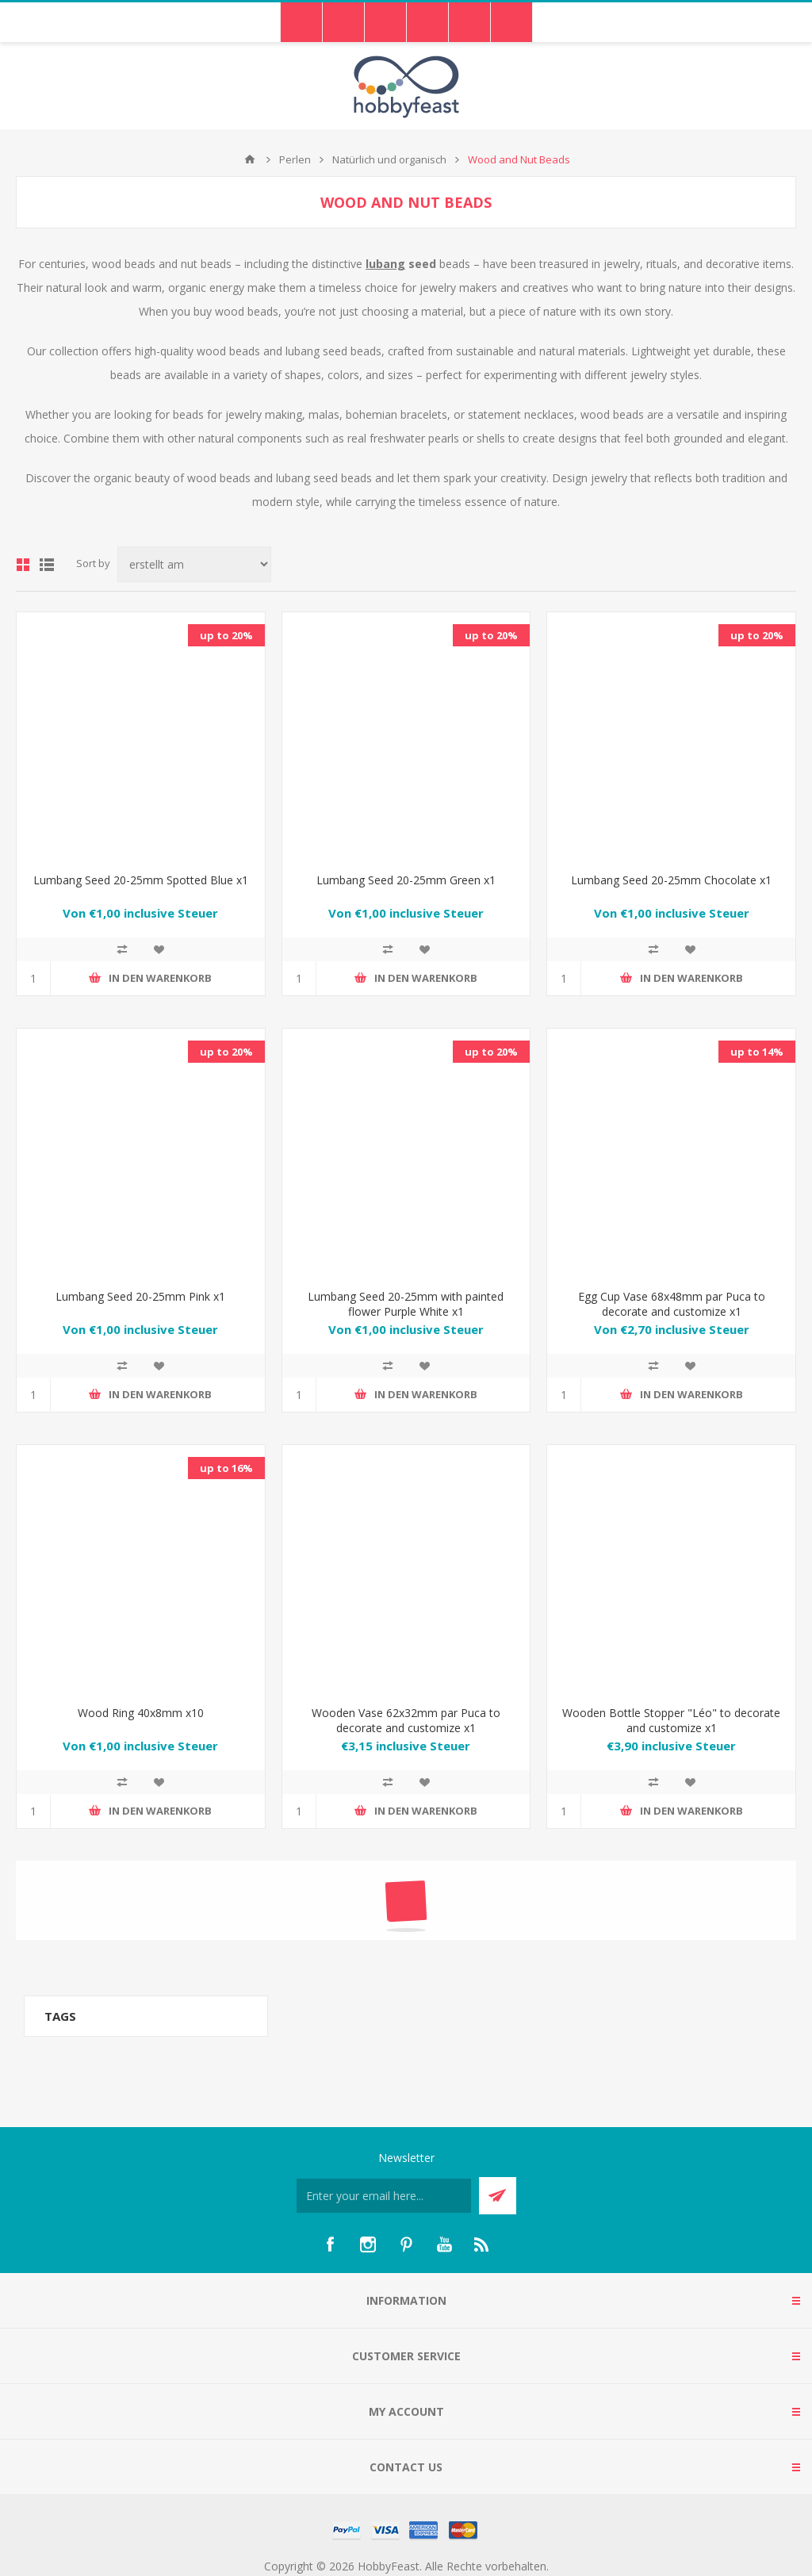 This screenshot has height=2576, width=812. What do you see at coordinates (671, 879) in the screenshot?
I see `Lumbang Seed 20-25mm Chocolate x1` at bounding box center [671, 879].